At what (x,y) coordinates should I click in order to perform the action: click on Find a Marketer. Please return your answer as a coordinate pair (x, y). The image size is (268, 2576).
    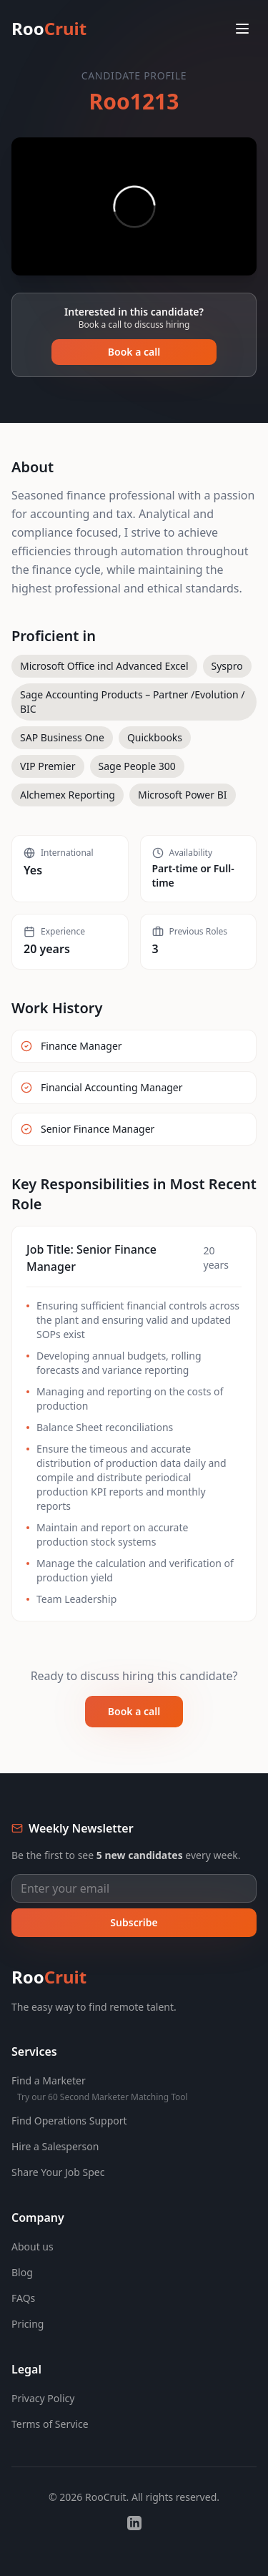
    Looking at the image, I should click on (48, 2080).